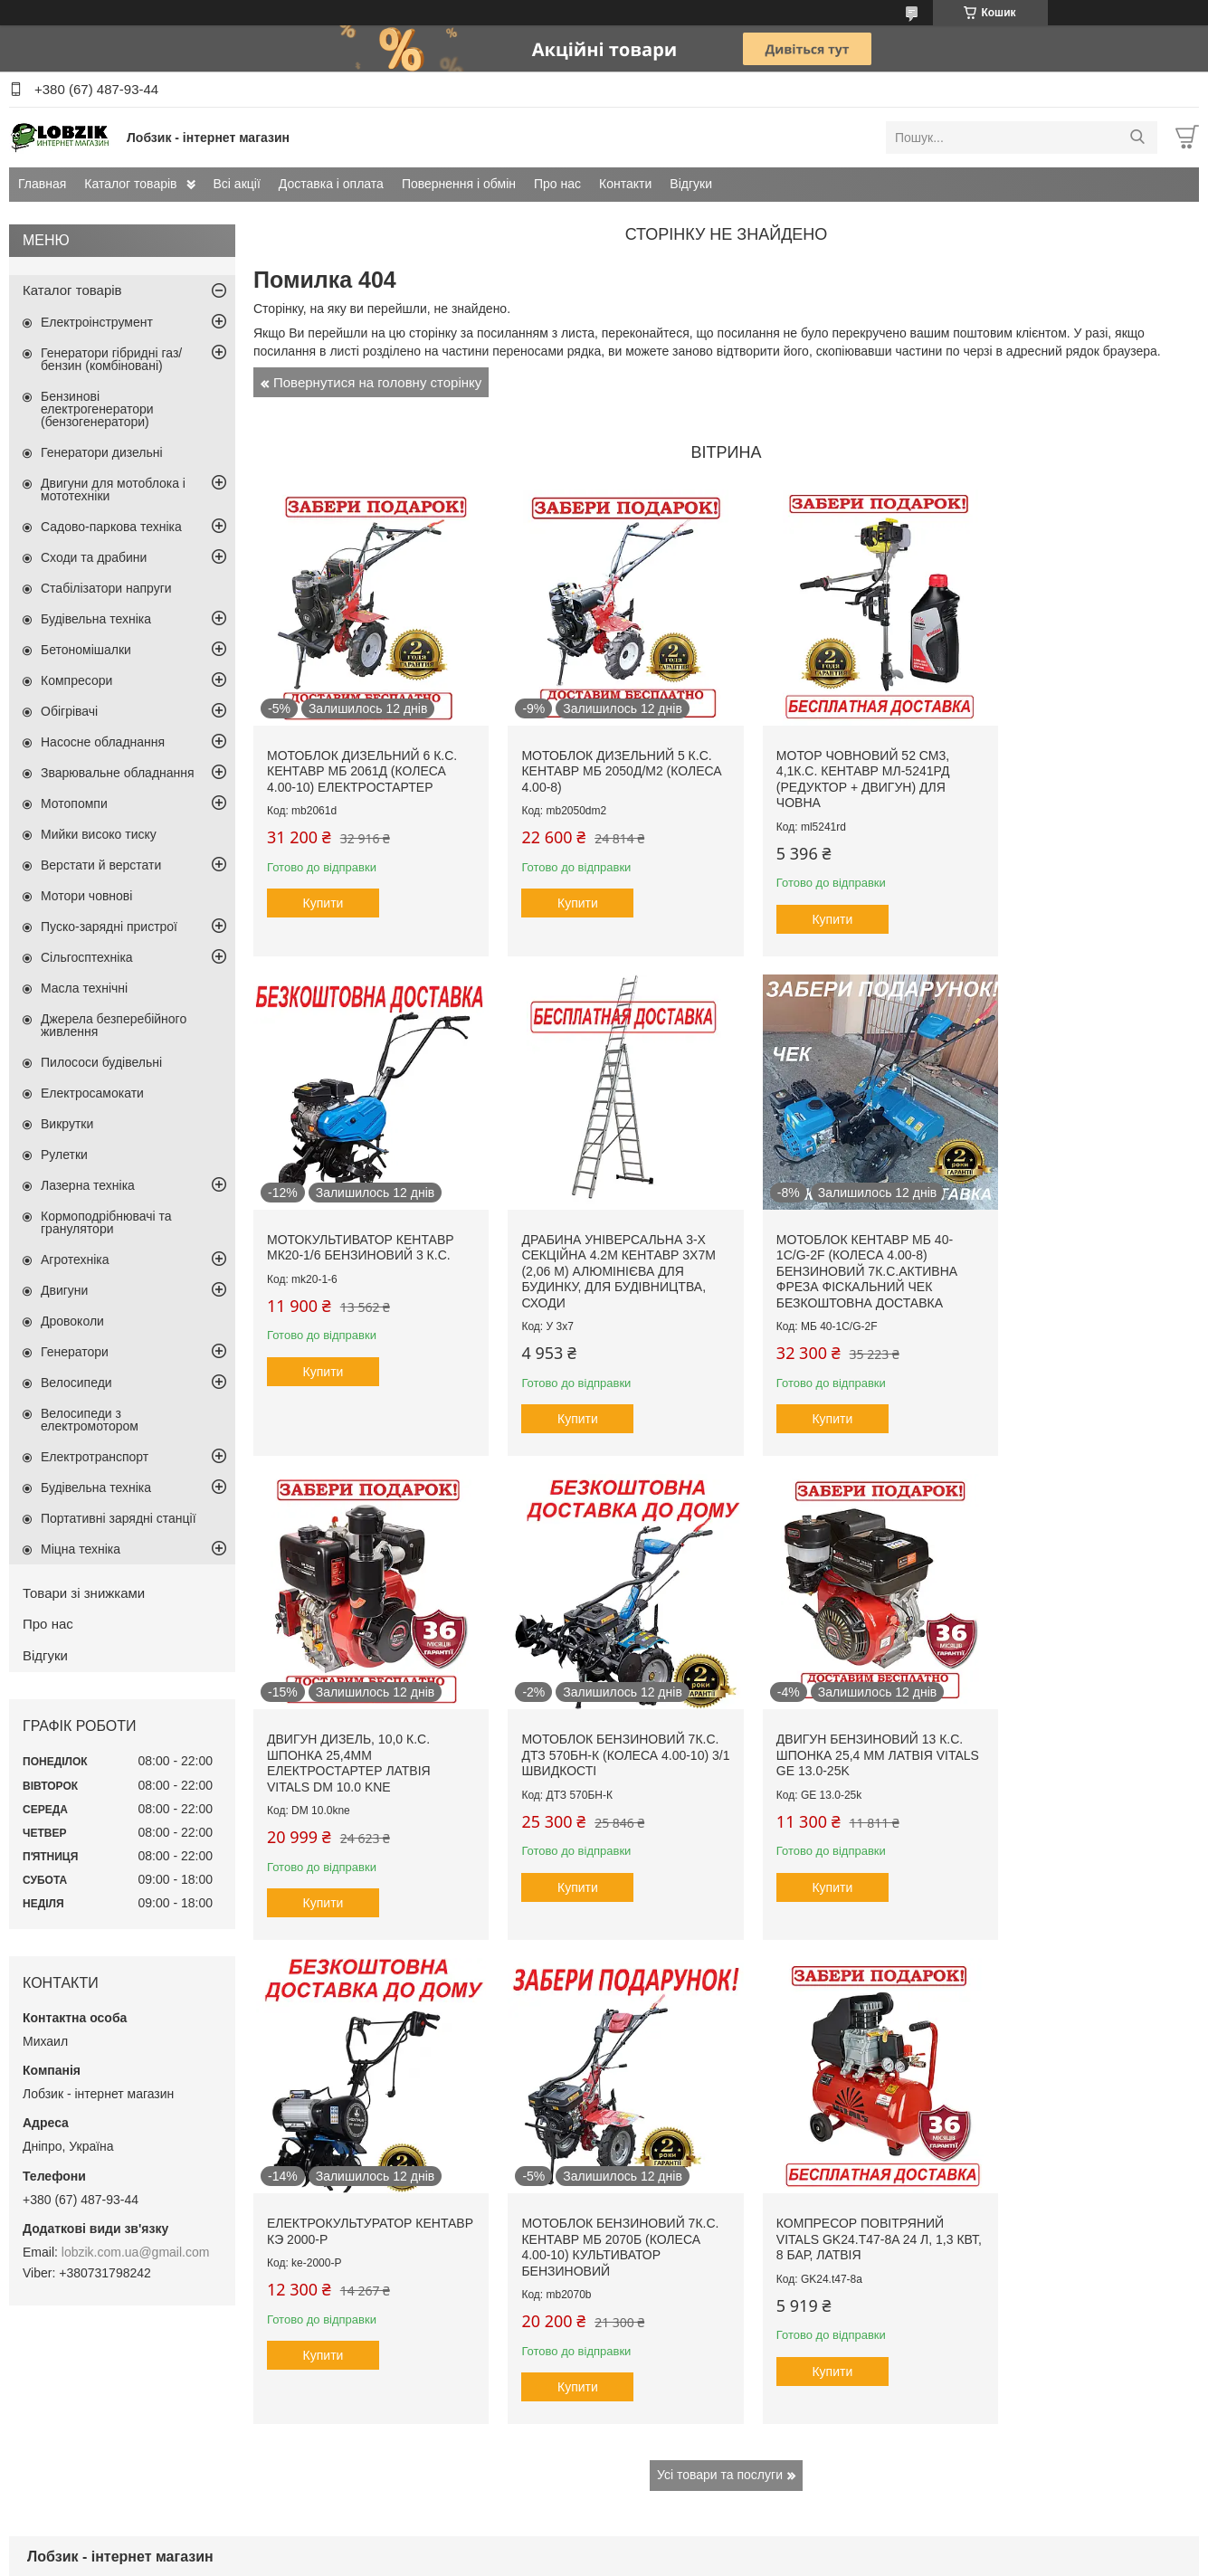 This screenshot has height=2576, width=1208. I want to click on Каталог товарів, so click(130, 183).